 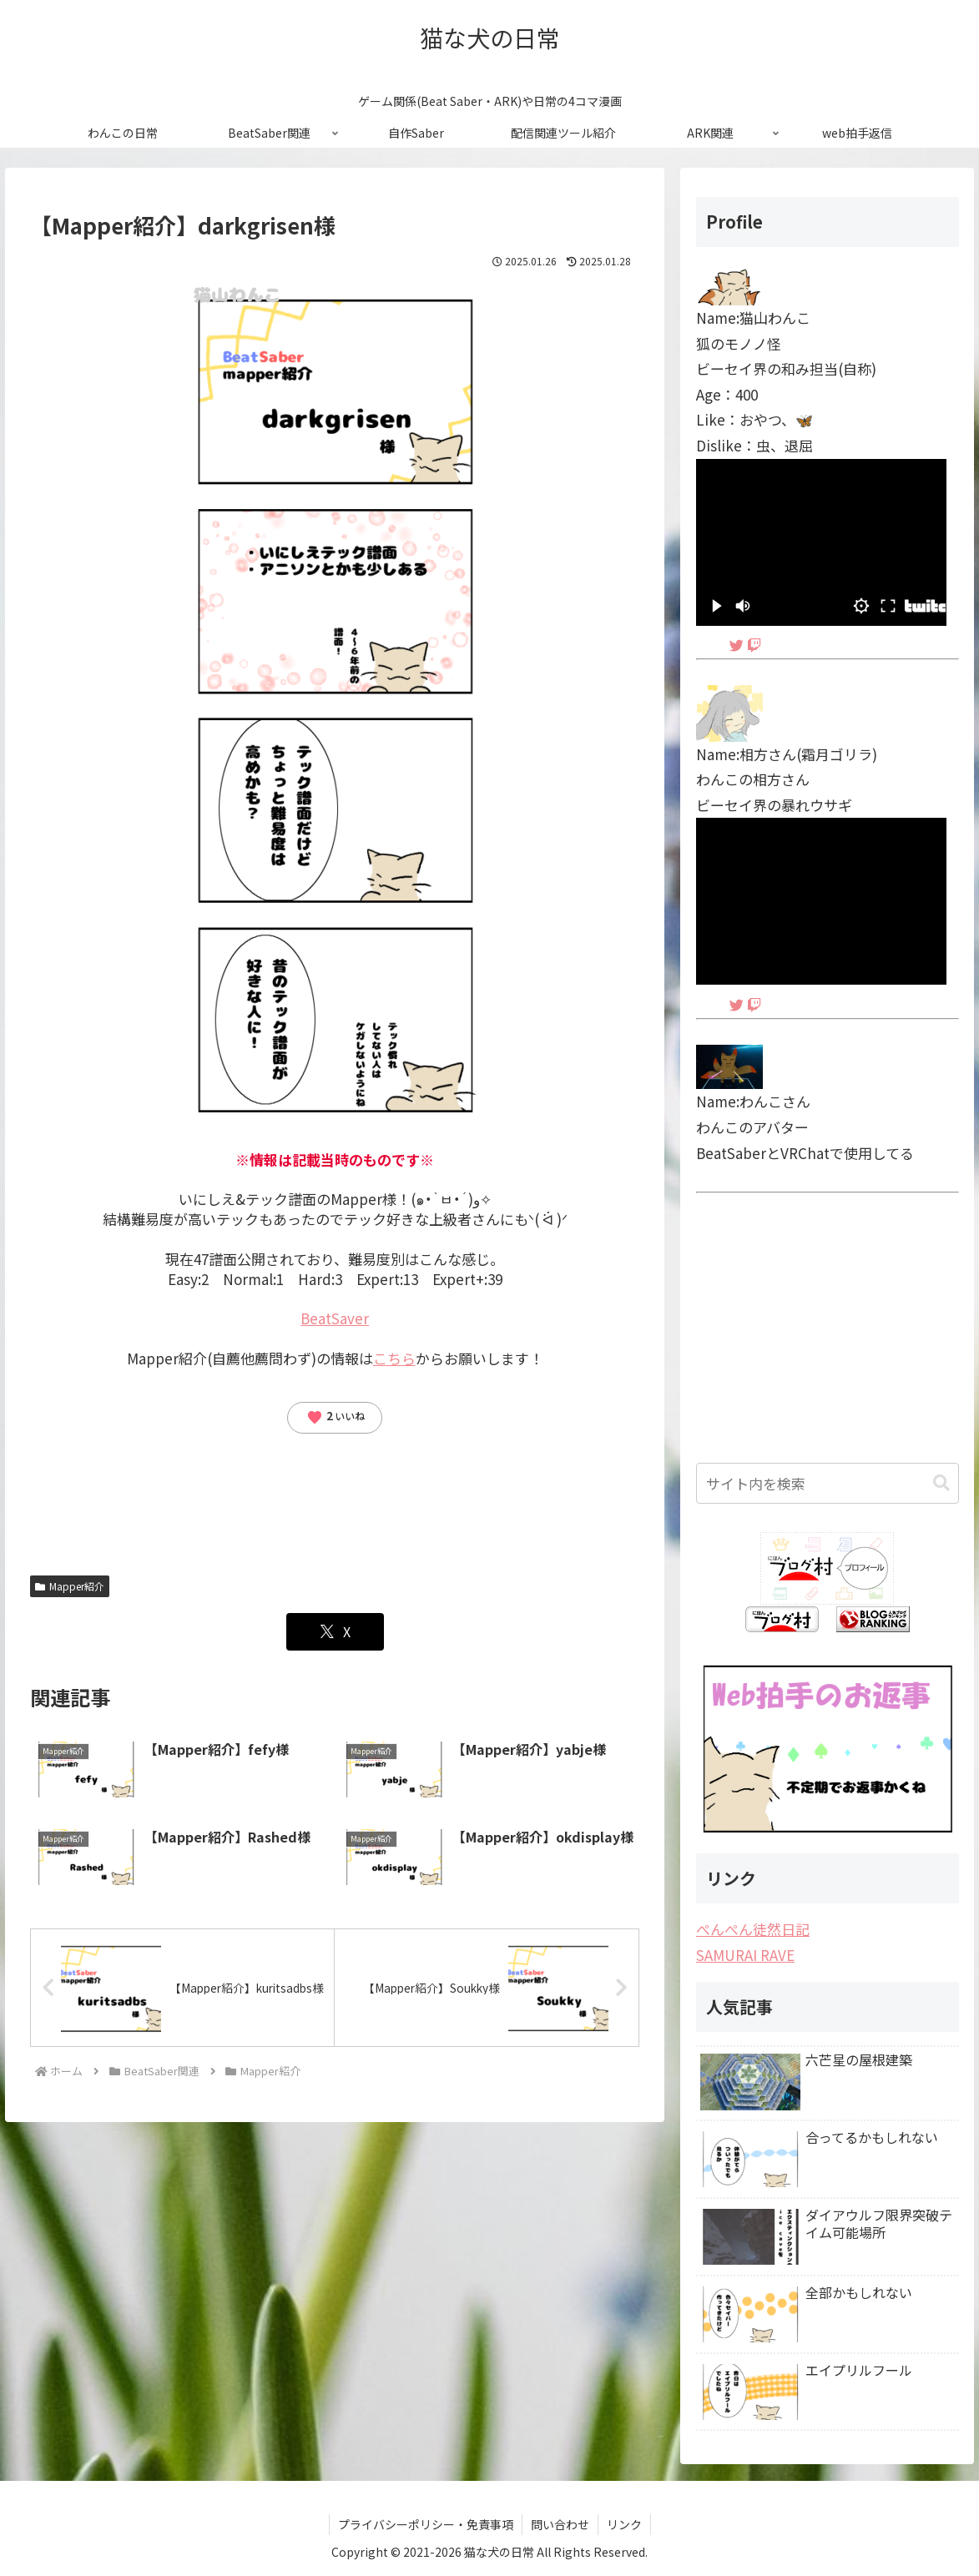 I want to click on BeatSaver, so click(x=334, y=1318).